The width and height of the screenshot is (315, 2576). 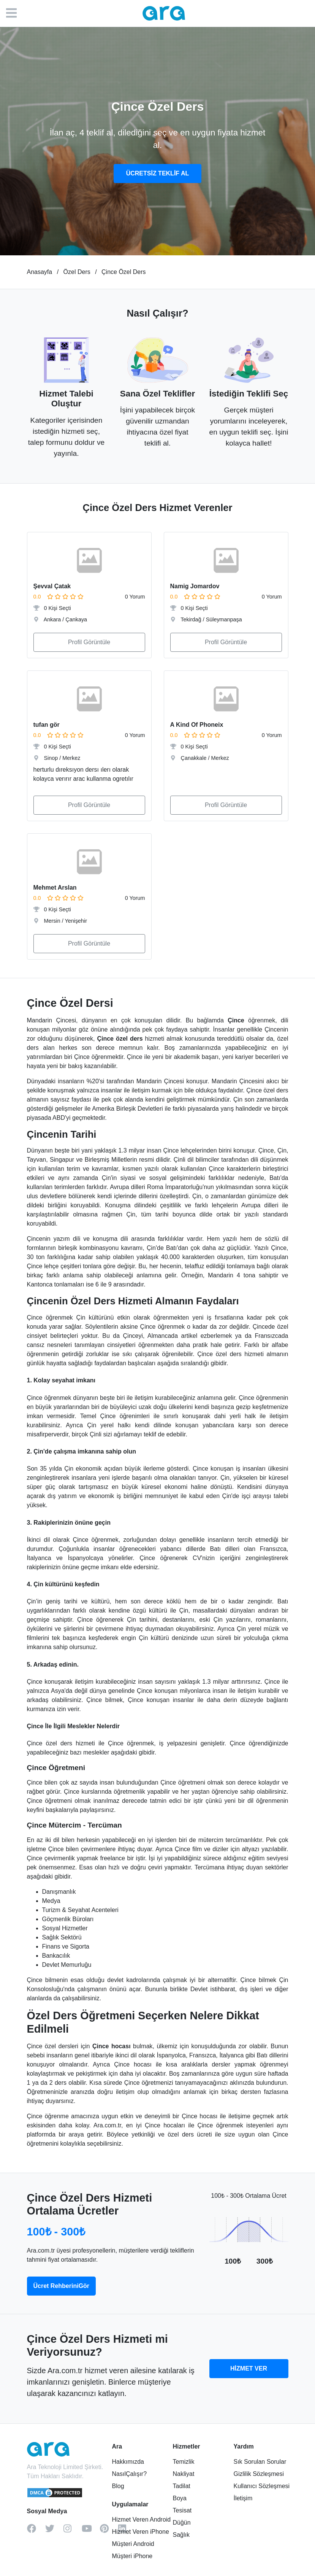 I want to click on Tesisat, so click(x=182, y=2510).